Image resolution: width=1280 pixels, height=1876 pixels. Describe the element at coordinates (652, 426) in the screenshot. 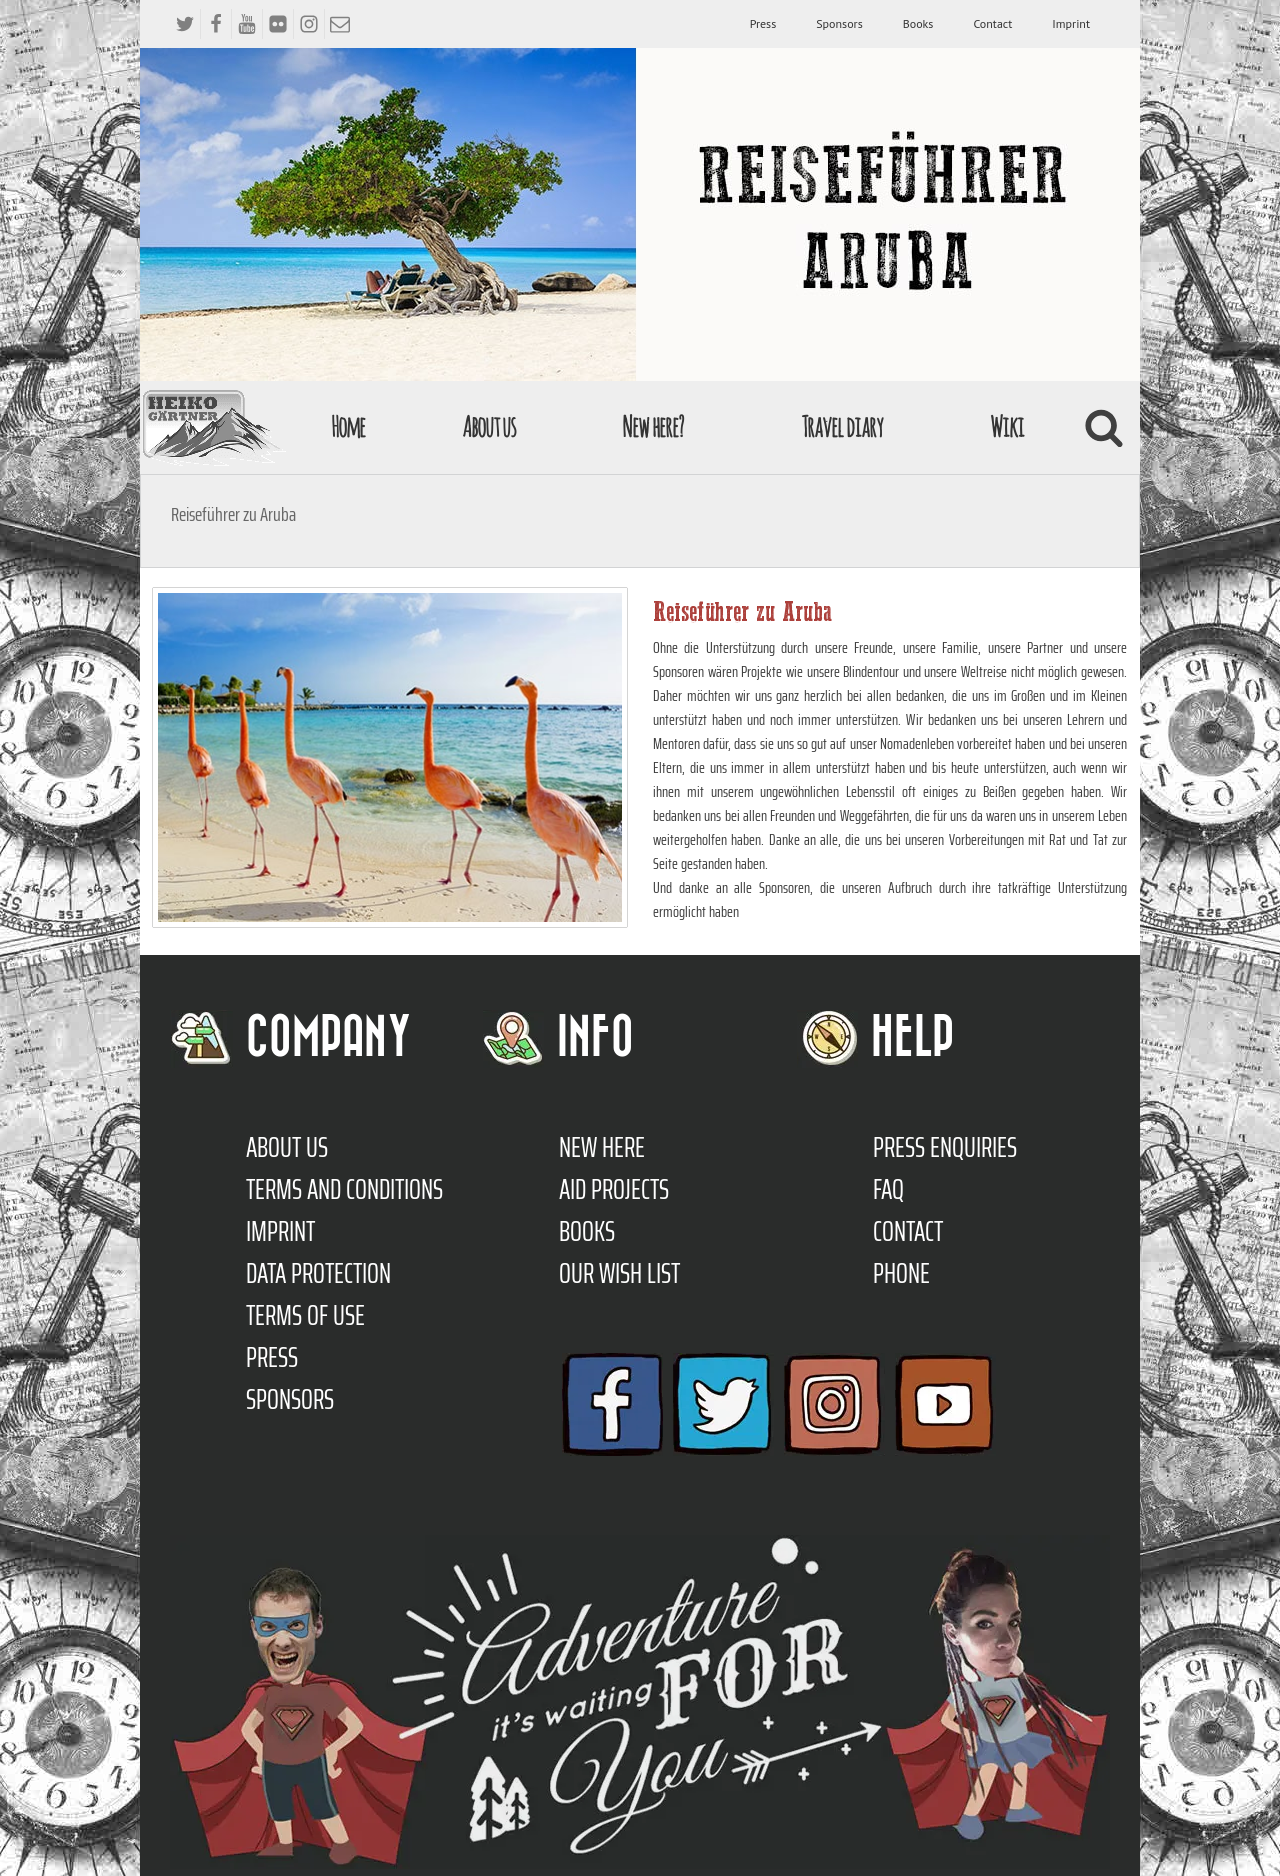

I see `New here?` at that location.